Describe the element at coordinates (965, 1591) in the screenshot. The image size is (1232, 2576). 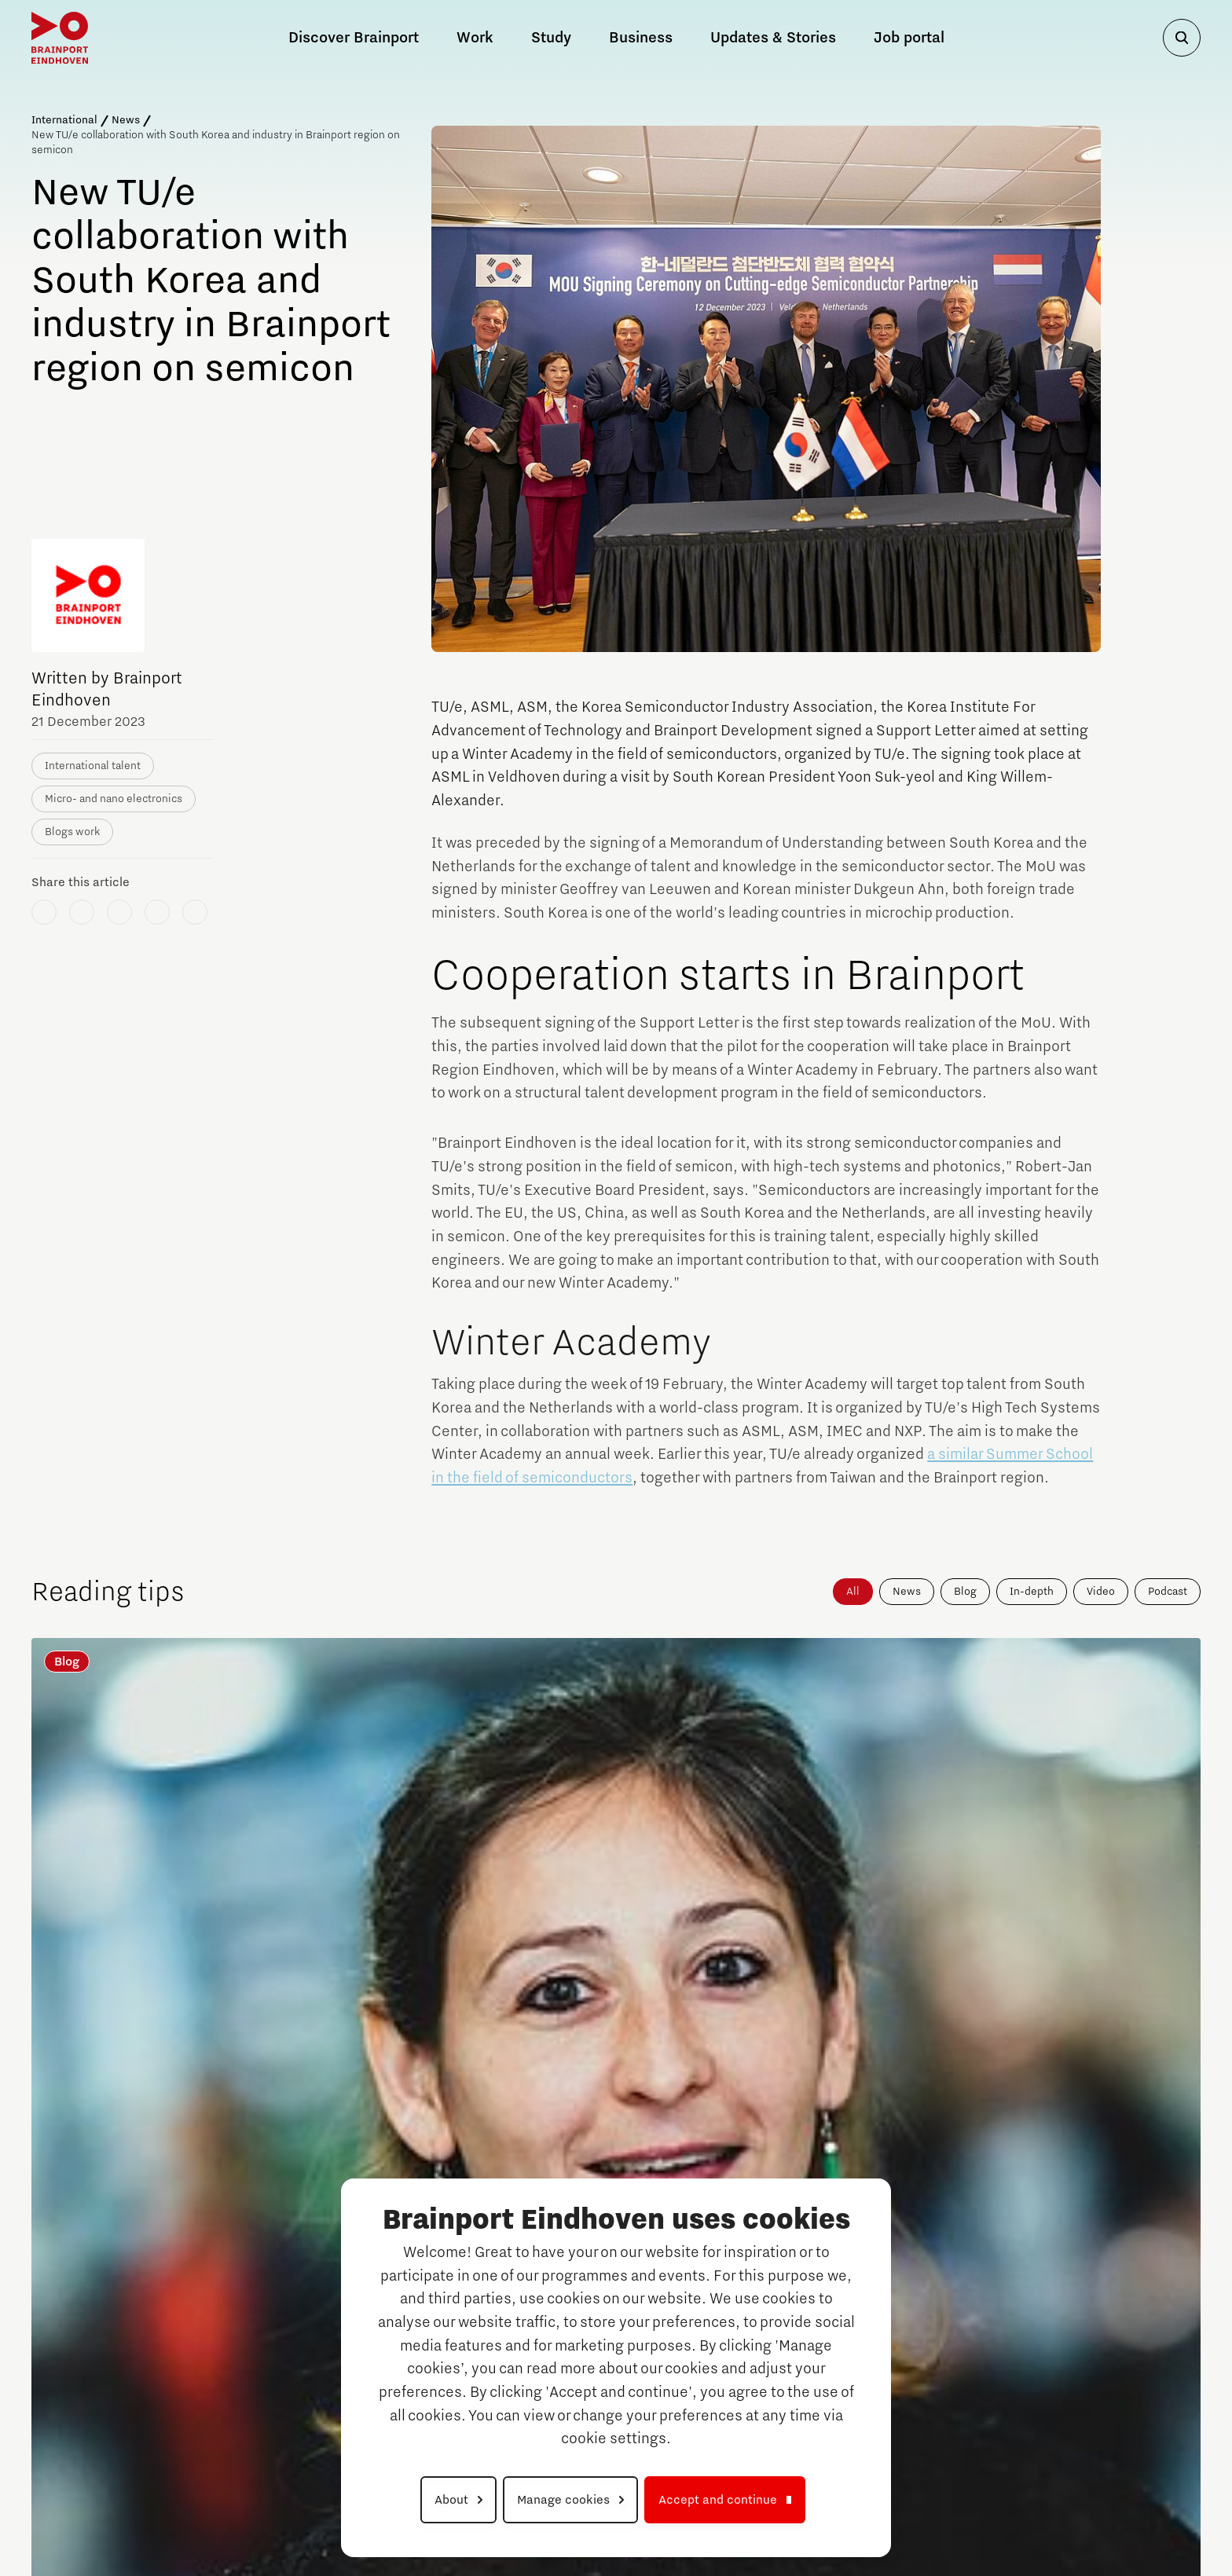
I see `Blog` at that location.